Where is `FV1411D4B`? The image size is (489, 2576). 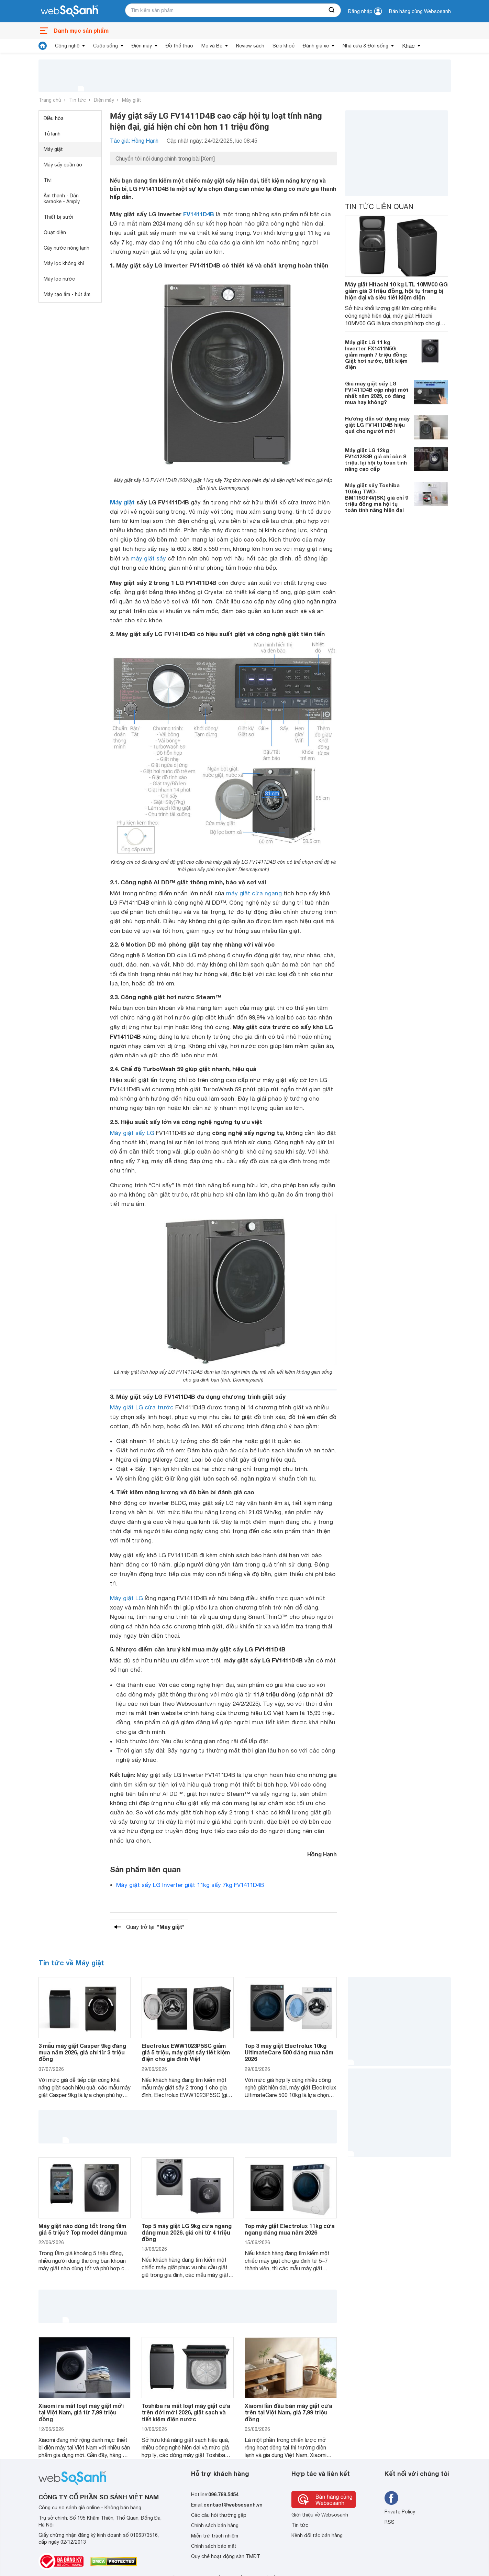 FV1411D4B is located at coordinates (198, 214).